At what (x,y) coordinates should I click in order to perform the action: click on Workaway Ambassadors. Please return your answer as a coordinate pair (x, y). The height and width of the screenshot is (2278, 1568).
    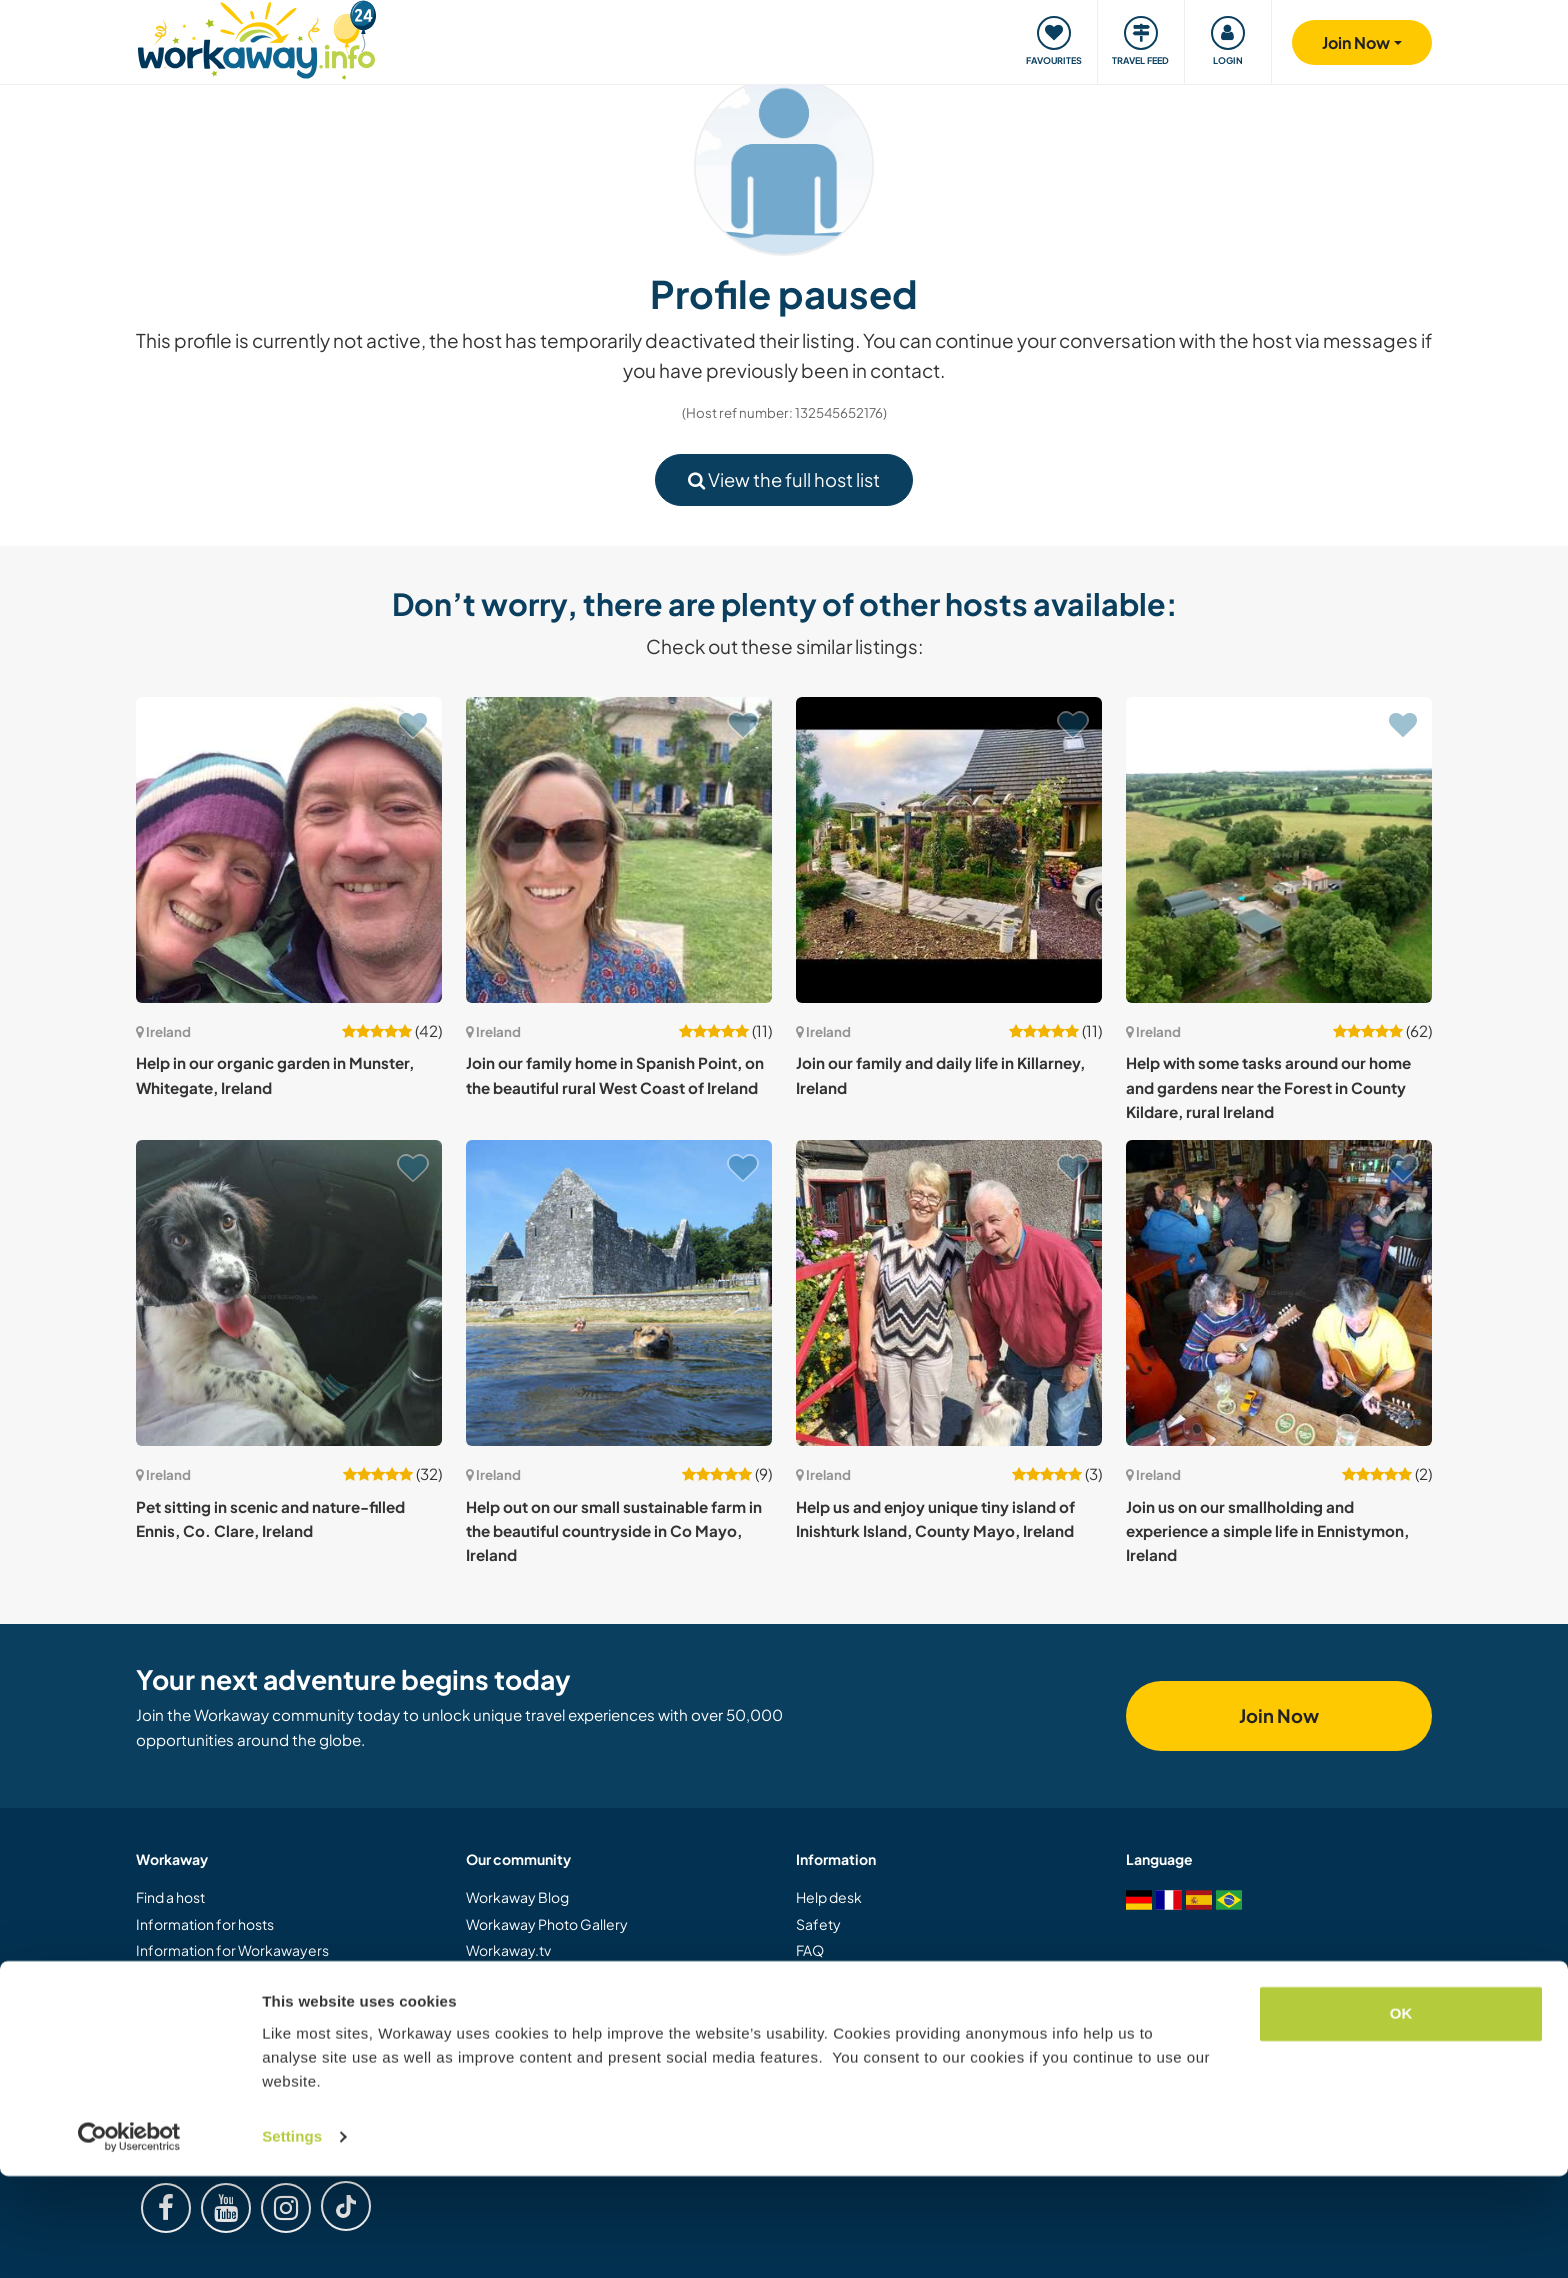
    Looking at the image, I should click on (547, 2029).